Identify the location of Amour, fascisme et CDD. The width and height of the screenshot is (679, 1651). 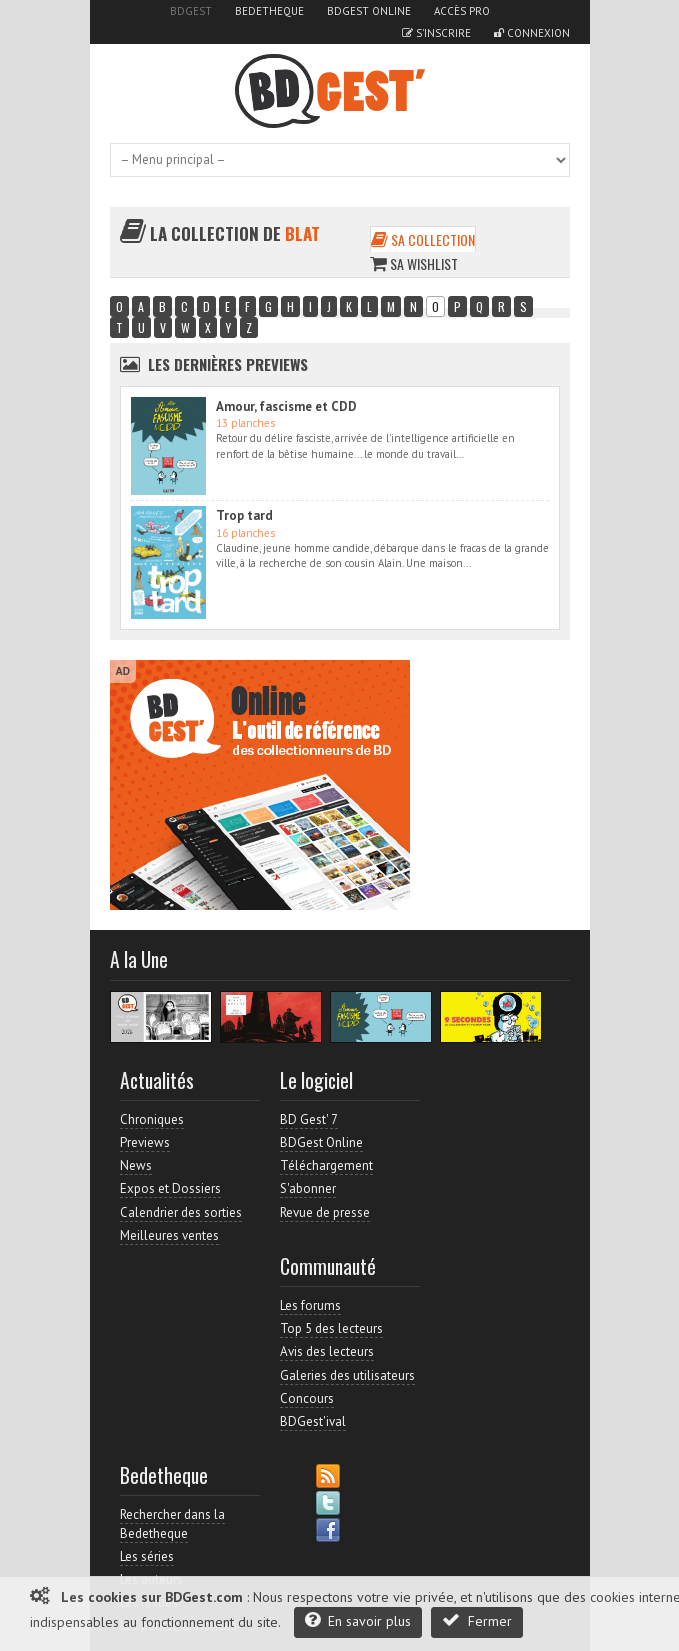
(286, 406).